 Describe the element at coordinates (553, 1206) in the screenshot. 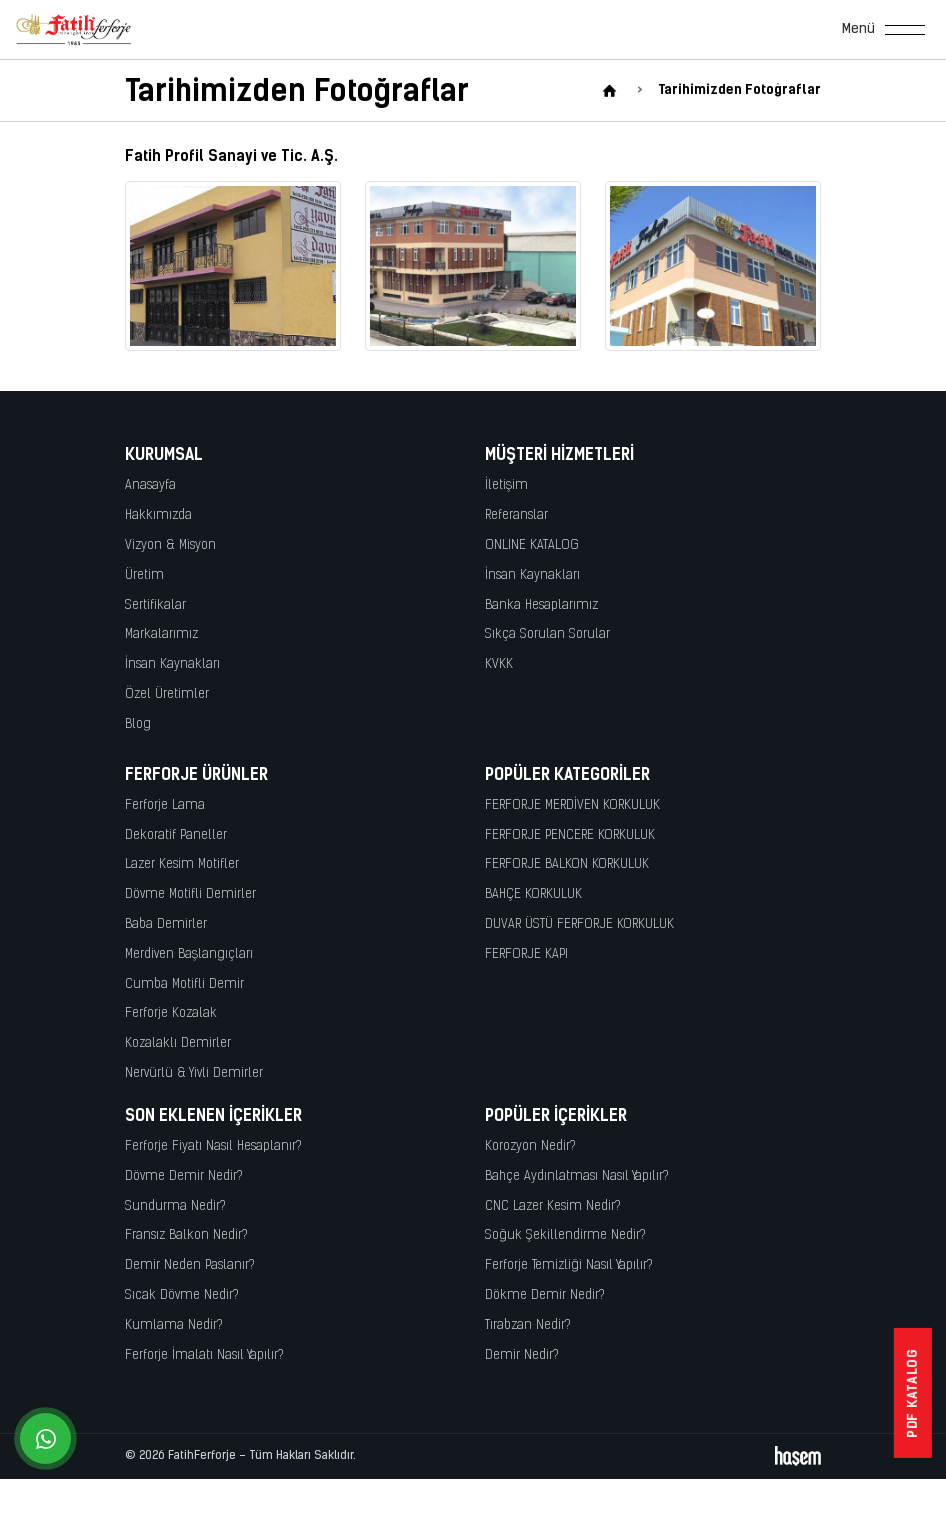

I see `CNC Lazer Kesim Nedir?` at that location.